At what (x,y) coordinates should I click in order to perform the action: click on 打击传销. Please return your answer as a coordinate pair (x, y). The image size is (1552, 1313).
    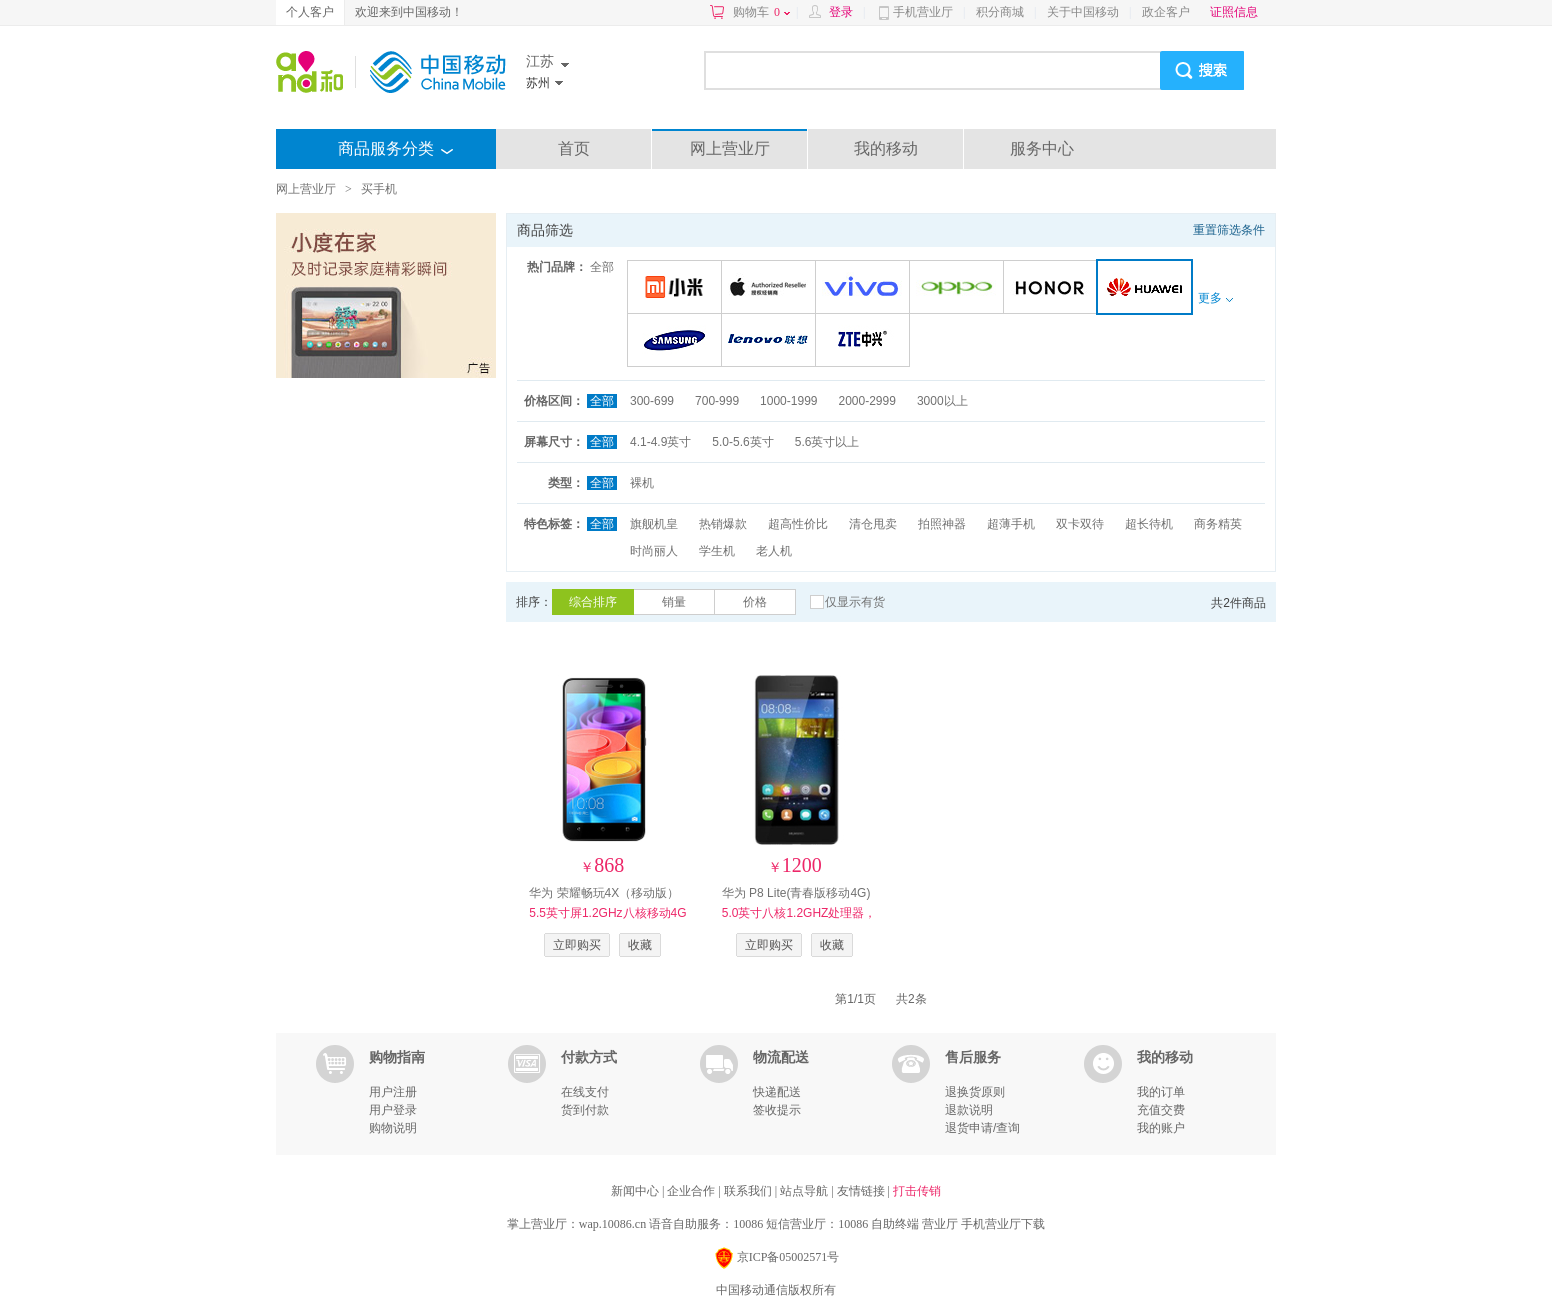
    Looking at the image, I should click on (917, 1191).